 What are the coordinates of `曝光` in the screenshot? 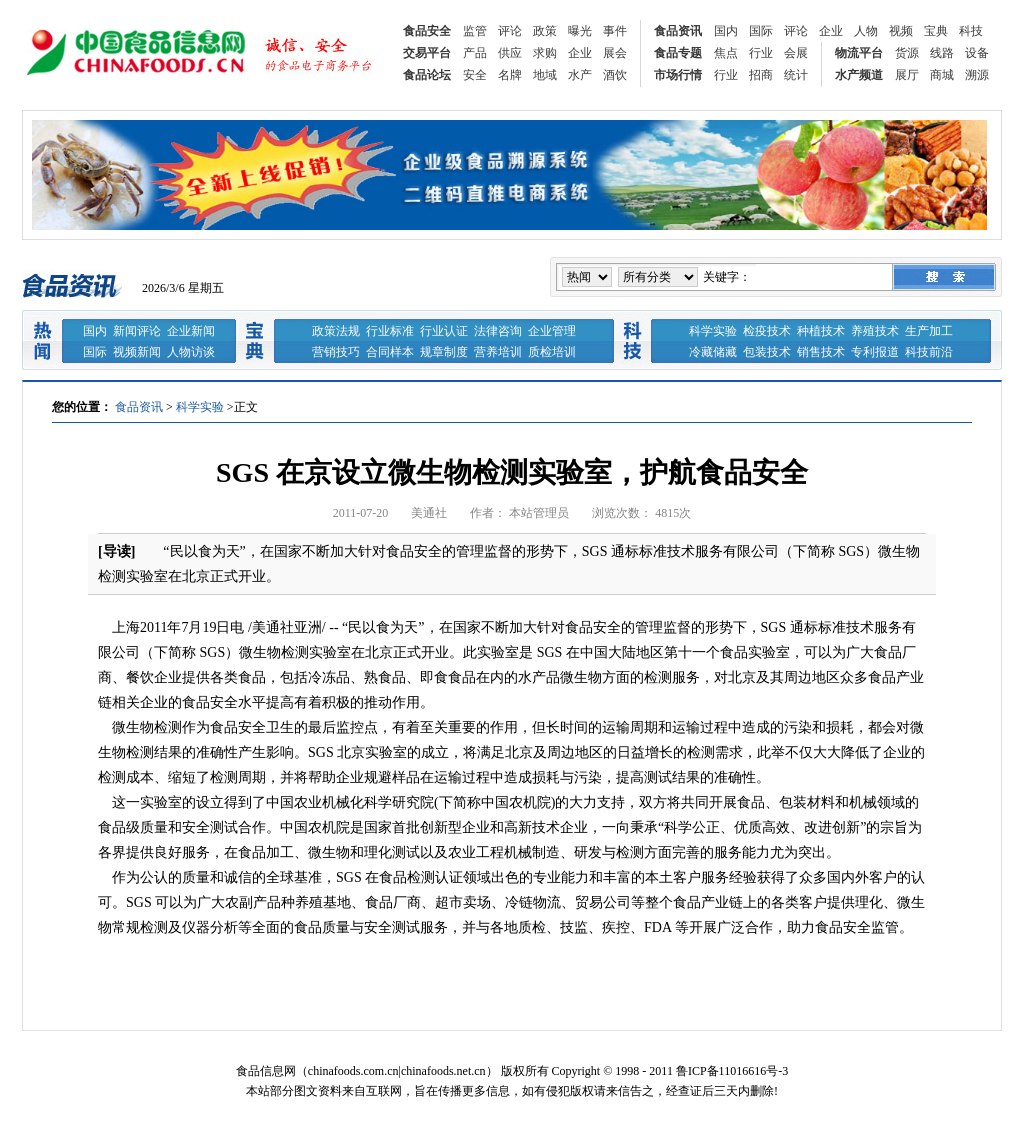 It's located at (580, 31).